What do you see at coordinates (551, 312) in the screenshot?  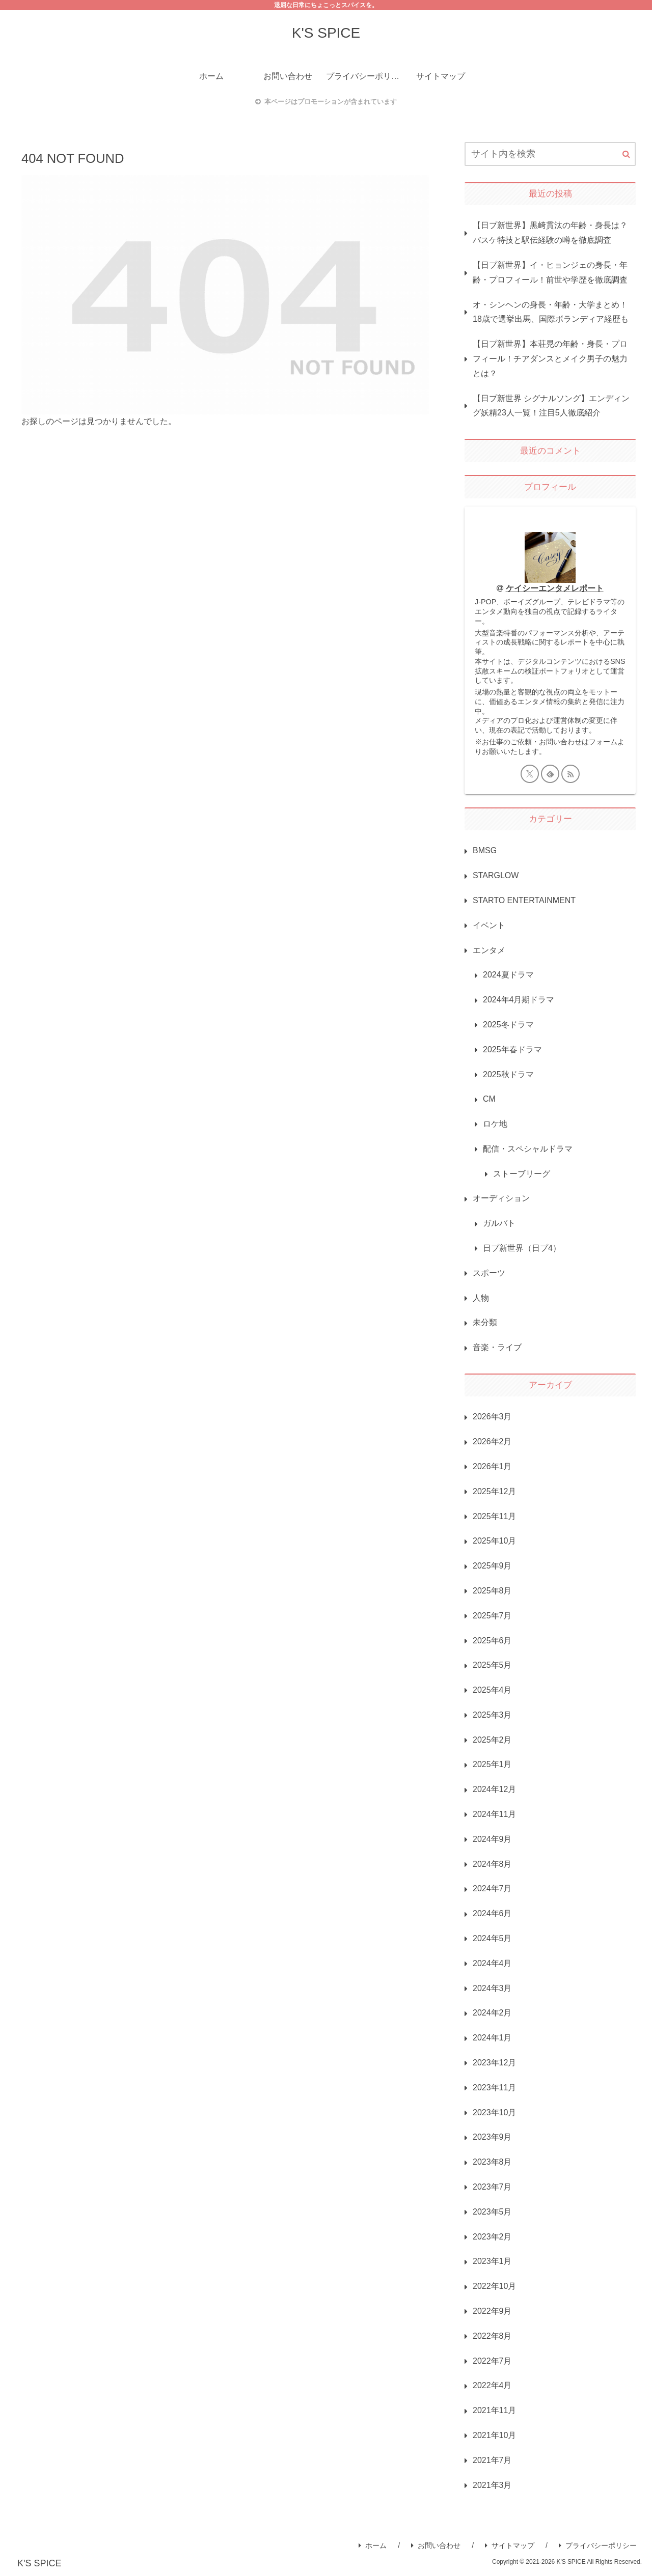 I see `オ・シンヘンの身長・年齢・大学まとめ！18歳で選挙出馬、国際ボランディア経歴も` at bounding box center [551, 312].